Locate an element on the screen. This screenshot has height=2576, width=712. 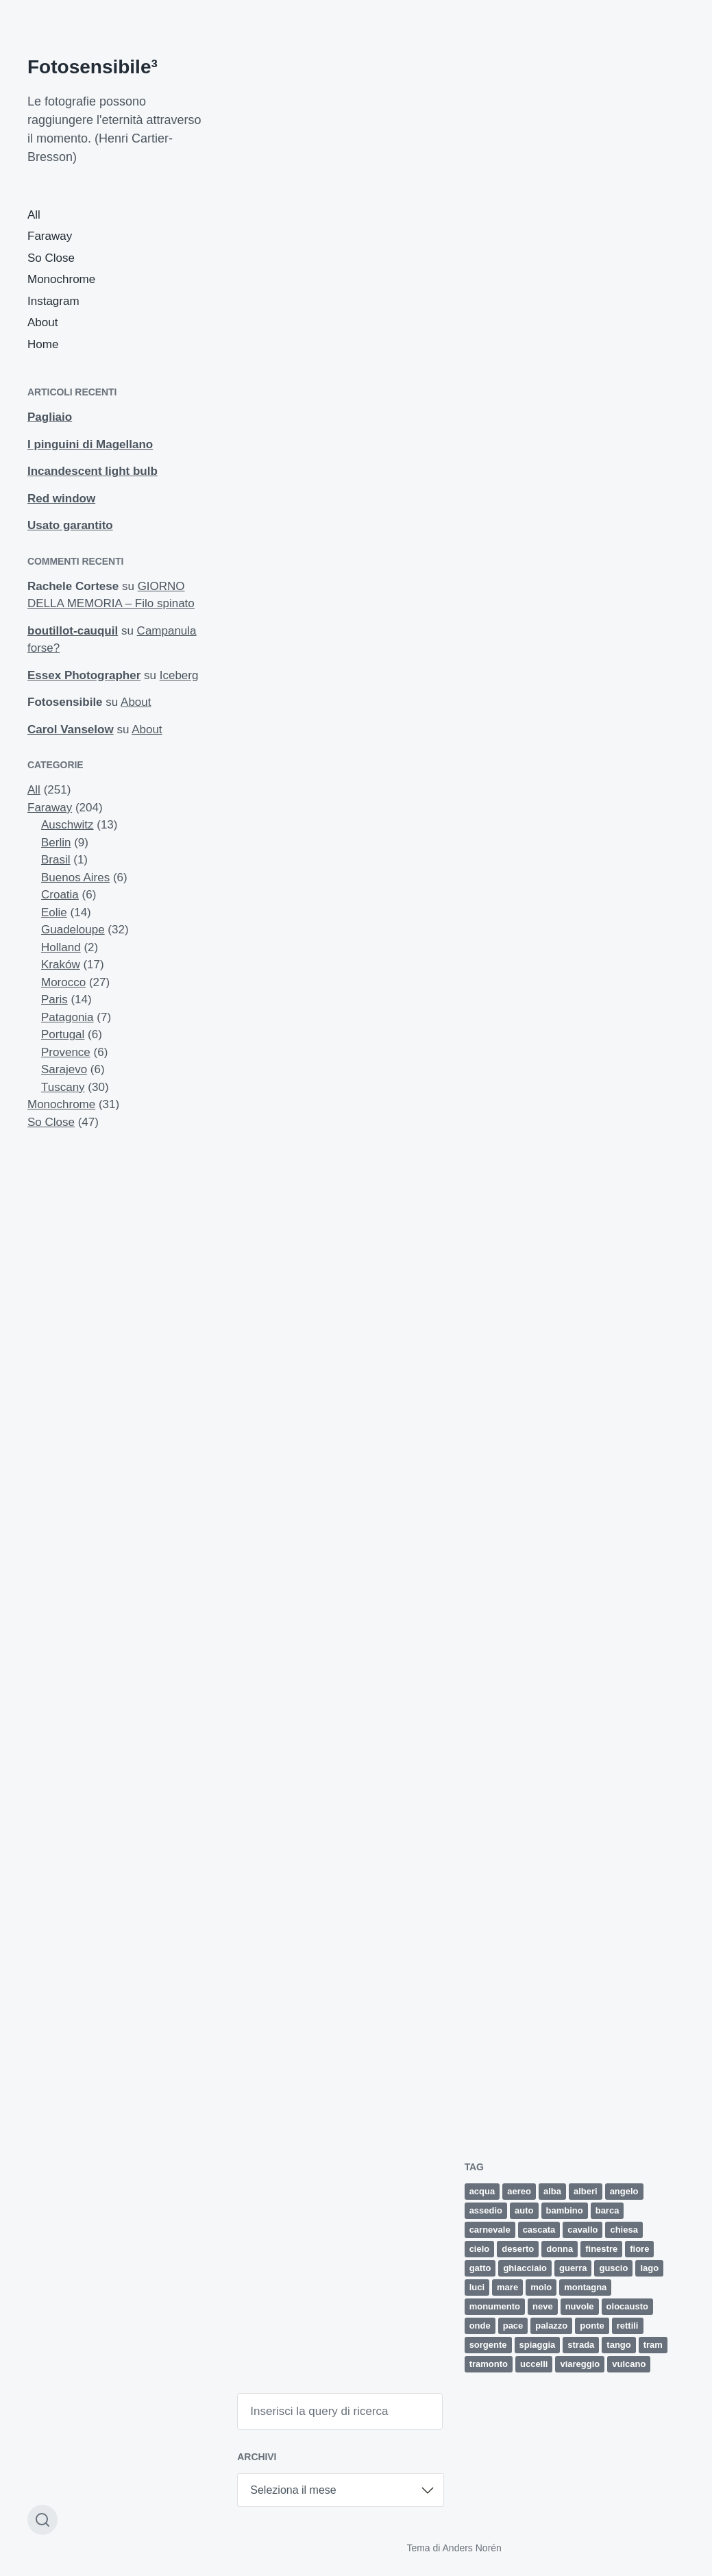
So Close is located at coordinates (51, 258).